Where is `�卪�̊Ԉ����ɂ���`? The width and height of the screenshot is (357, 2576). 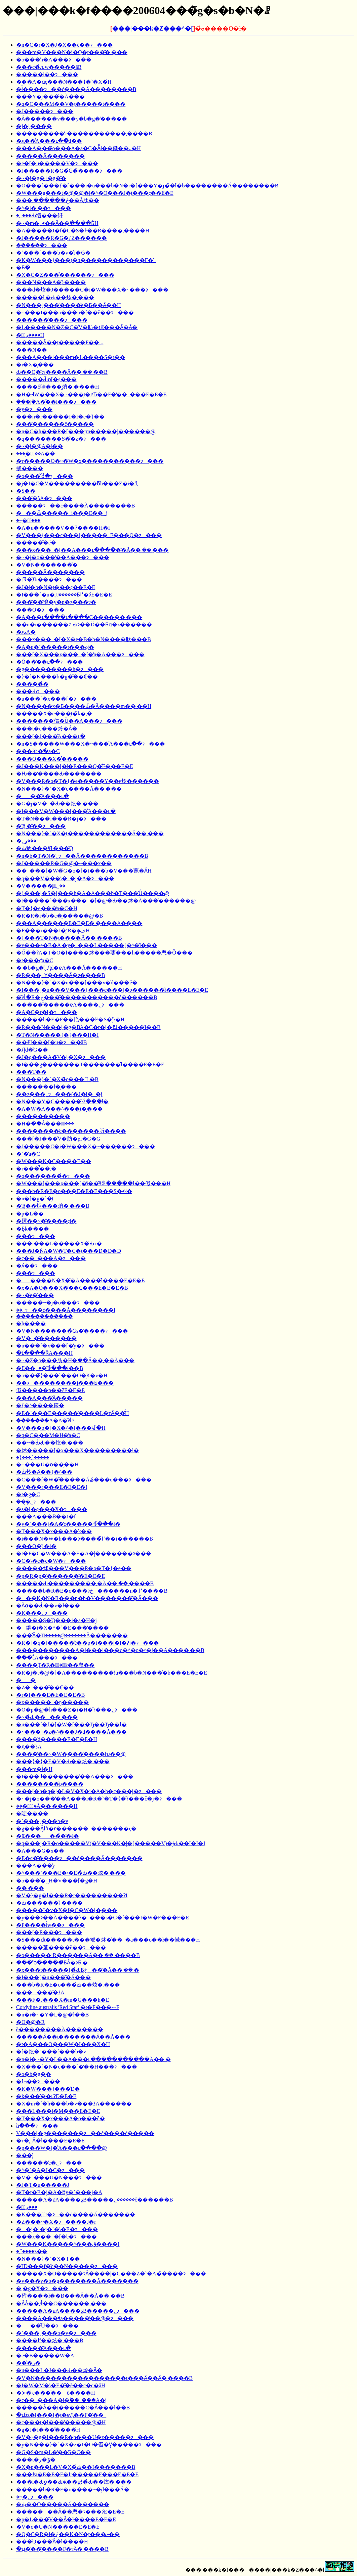 �卪�̊Ԉ����ɂ��� is located at coordinates (49, 579).